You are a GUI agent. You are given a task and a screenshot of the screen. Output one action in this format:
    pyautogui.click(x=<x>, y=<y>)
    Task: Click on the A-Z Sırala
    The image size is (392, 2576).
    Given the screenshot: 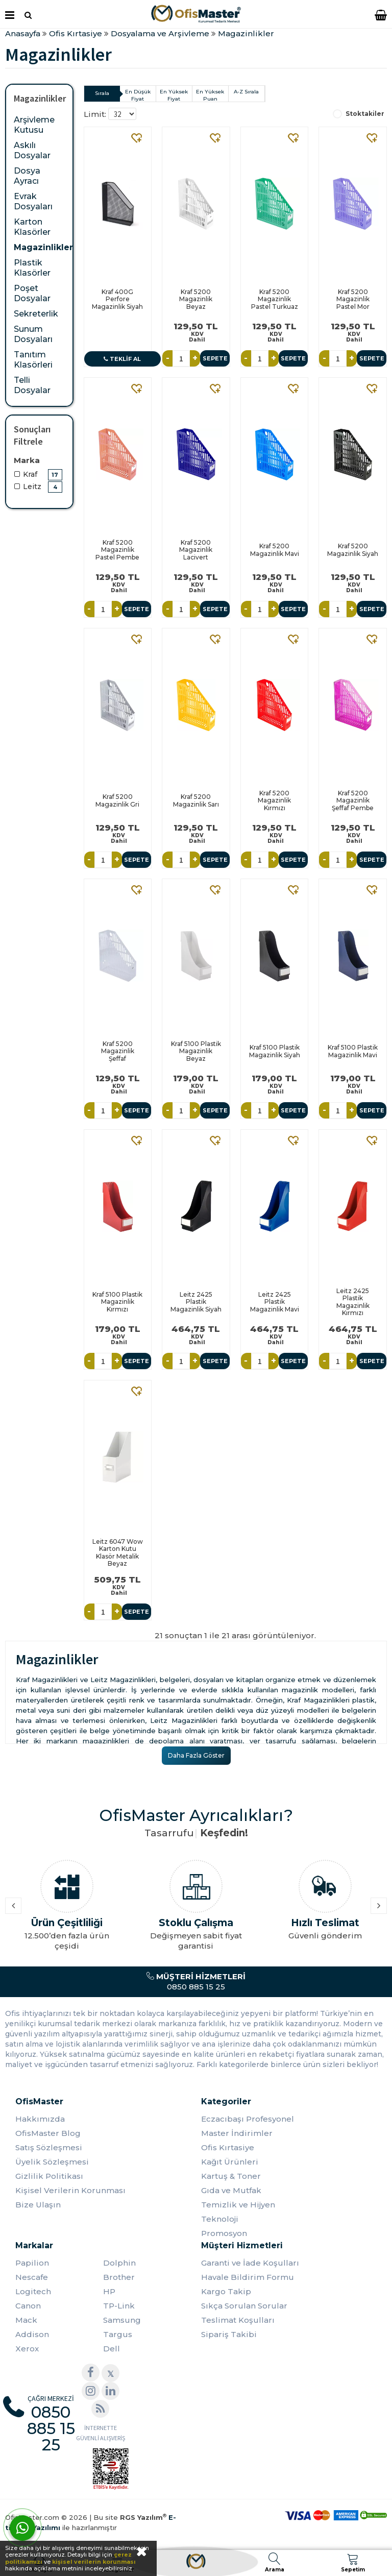 What is the action you would take?
    pyautogui.click(x=246, y=91)
    